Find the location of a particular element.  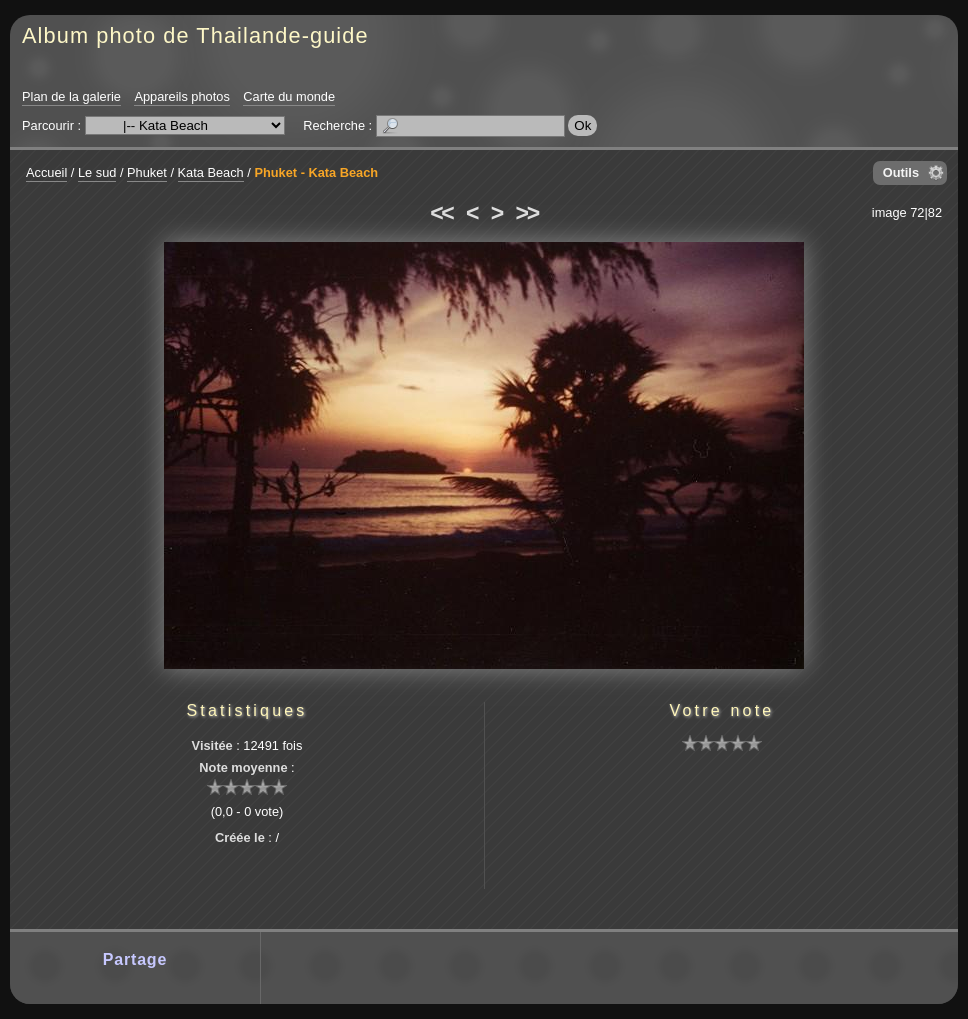

Appareils photos is located at coordinates (181, 96).